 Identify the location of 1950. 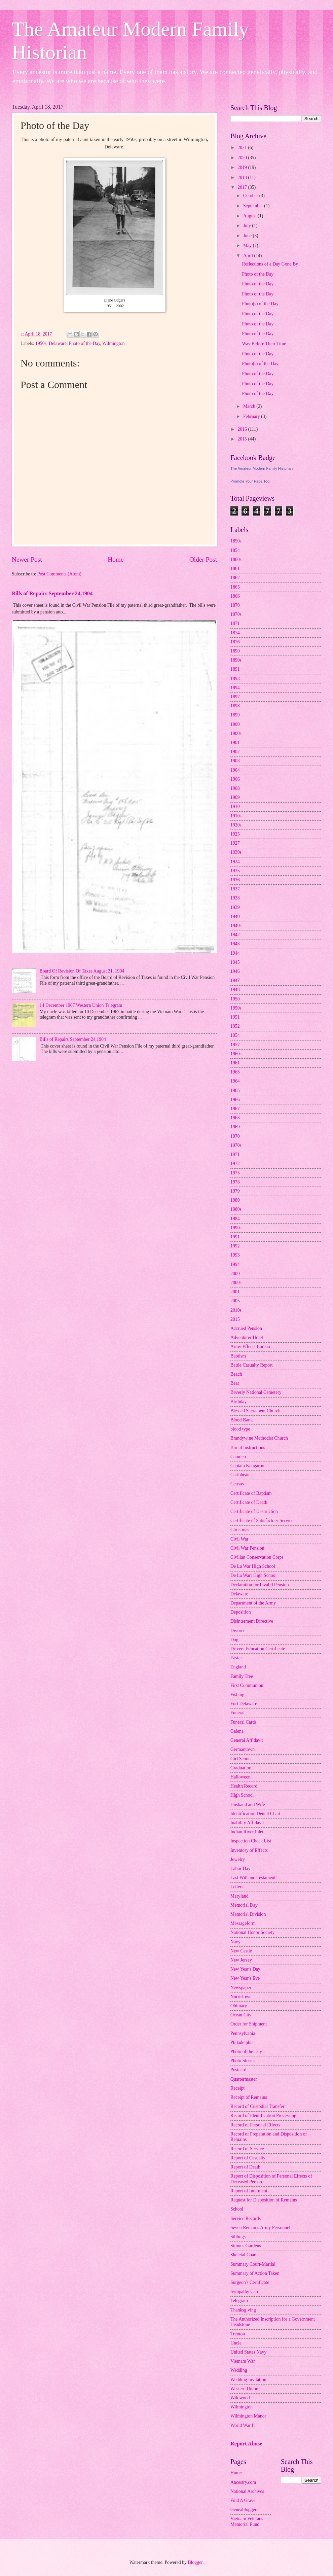
(235, 998).